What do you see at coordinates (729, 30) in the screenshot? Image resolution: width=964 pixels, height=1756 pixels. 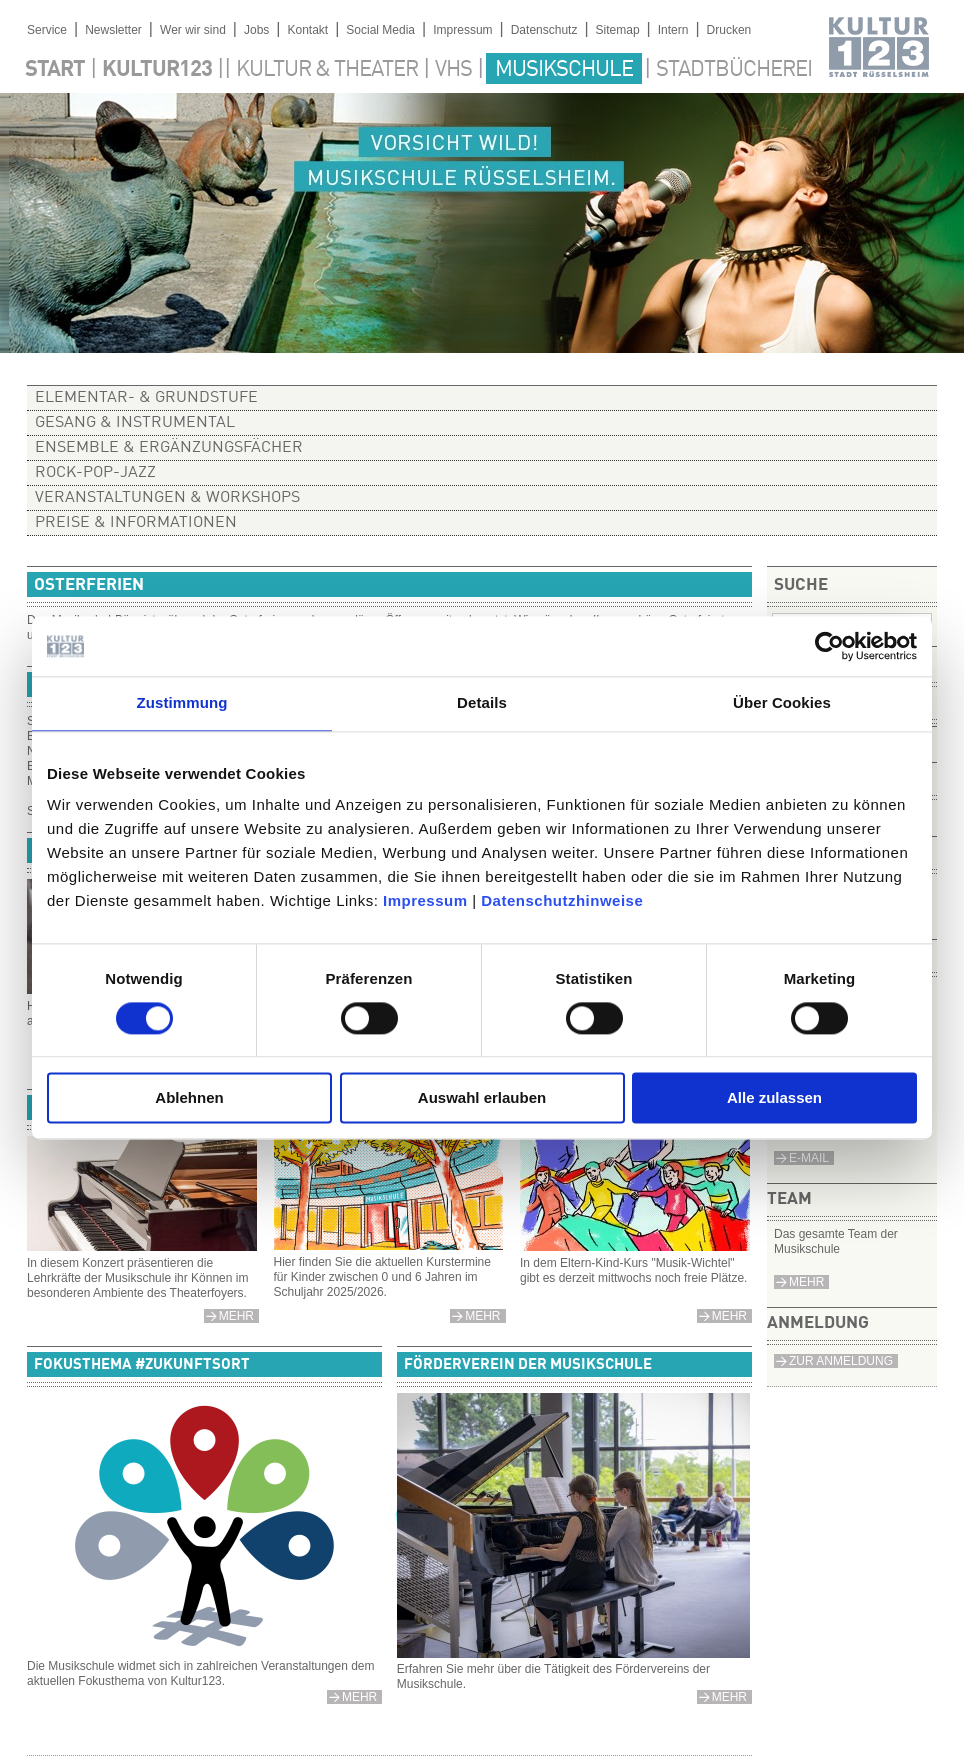 I see `Drucken` at bounding box center [729, 30].